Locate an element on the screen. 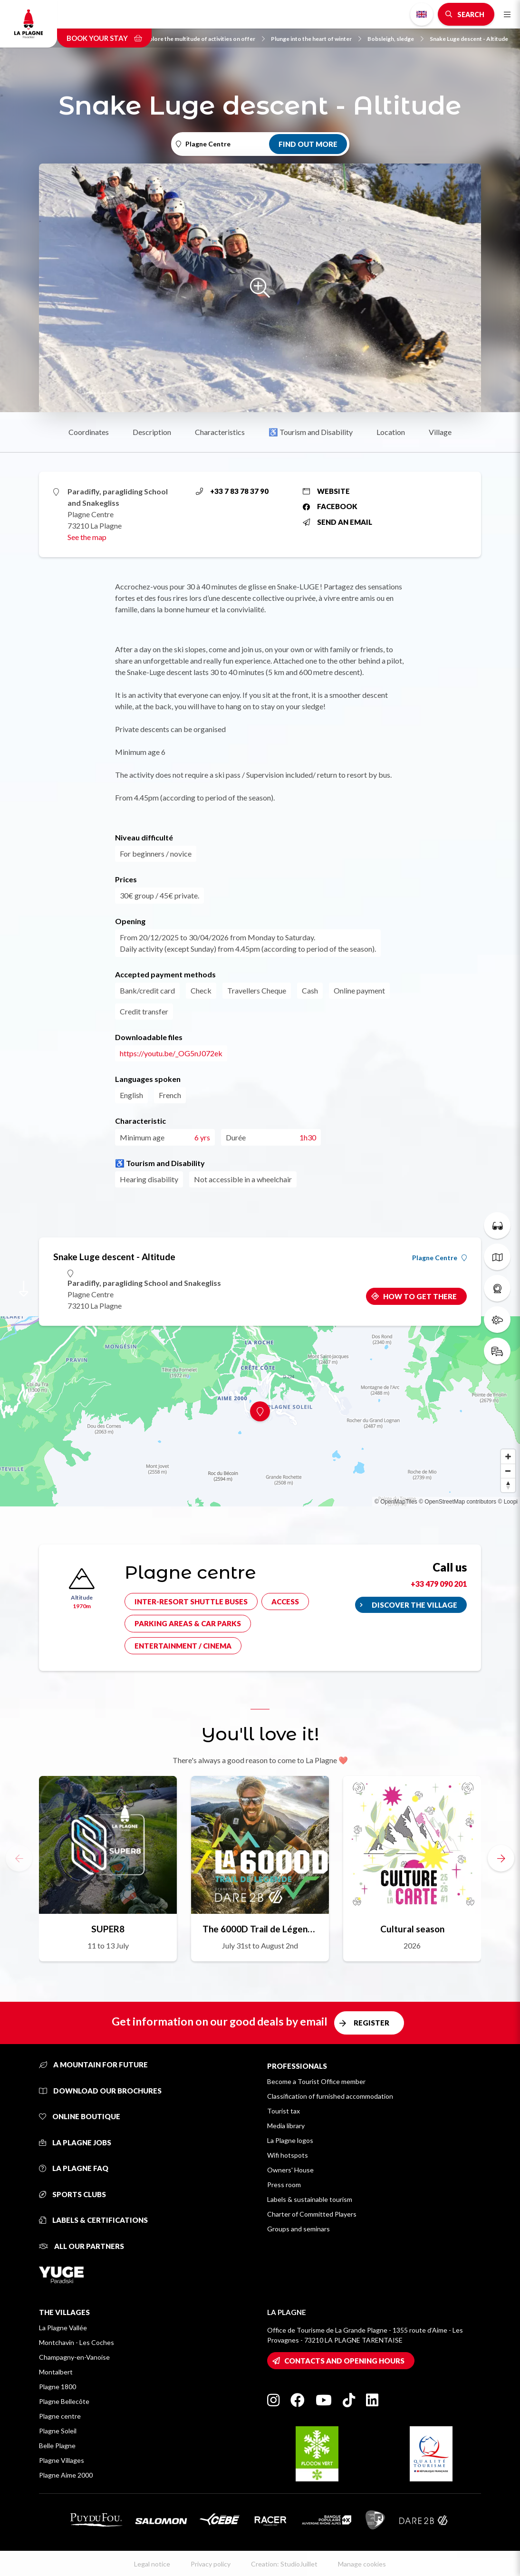 This screenshot has height=2576, width=520. Coordinates is located at coordinates (88, 431).